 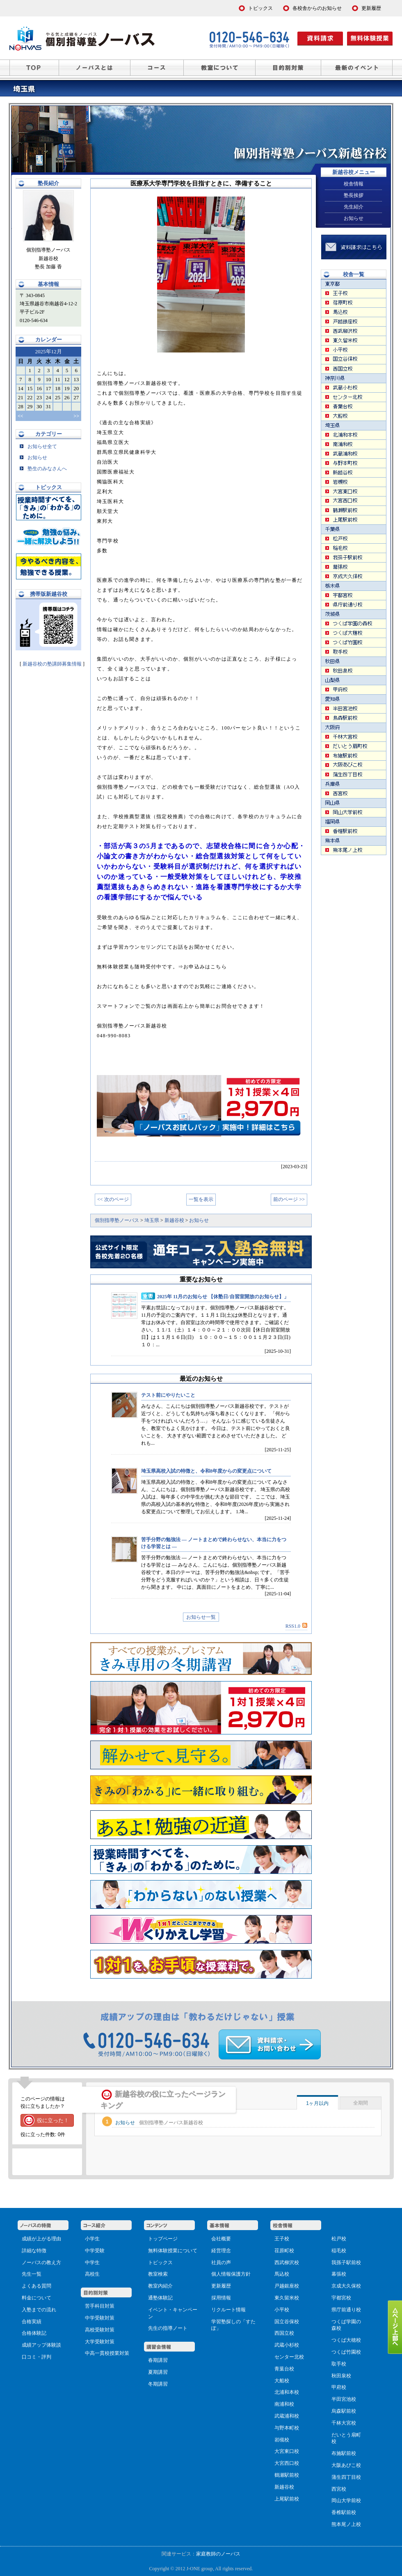 What do you see at coordinates (338, 2274) in the screenshot?
I see `幕張校` at bounding box center [338, 2274].